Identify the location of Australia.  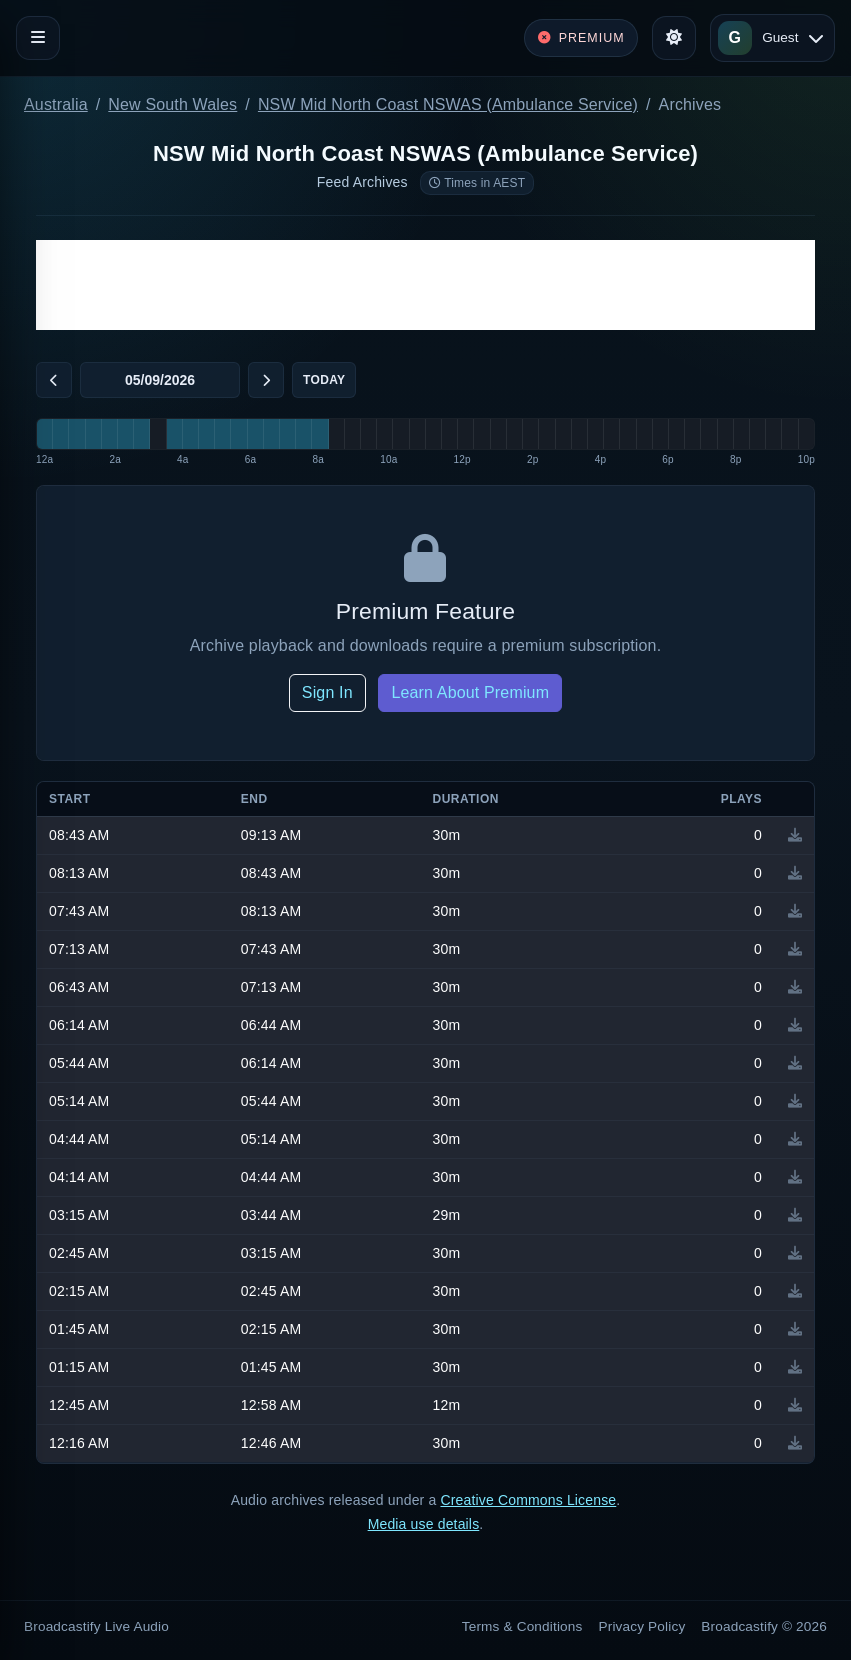
(56, 104).